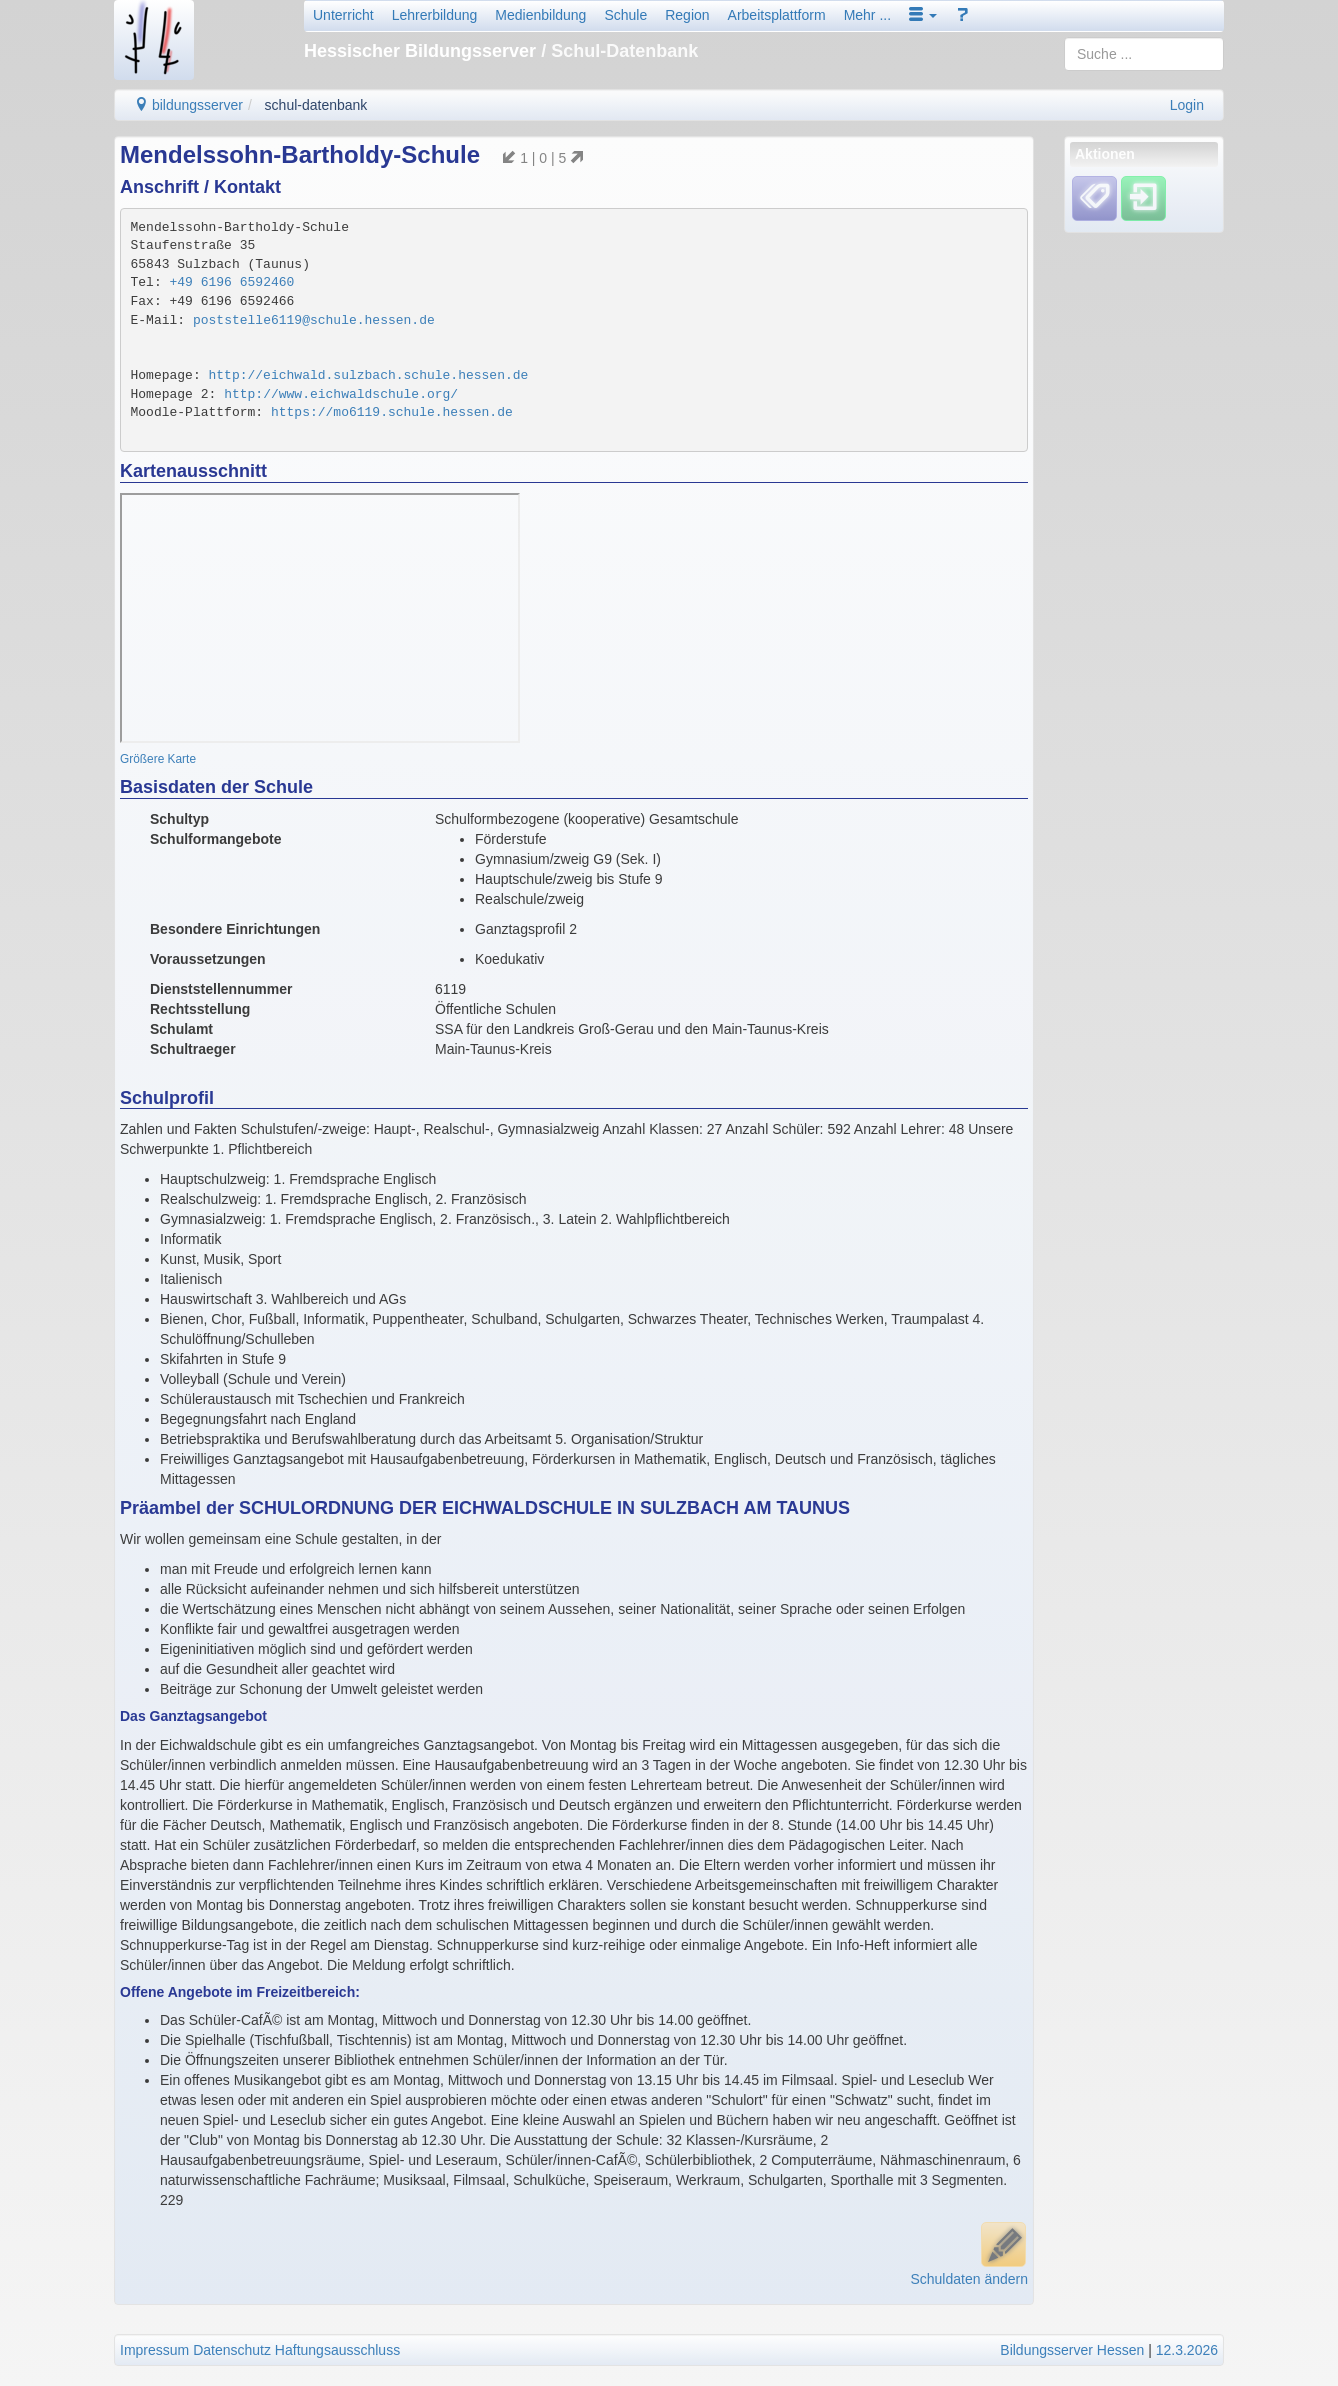 The width and height of the screenshot is (1338, 2386). Describe the element at coordinates (1072, 2350) in the screenshot. I see `Bildungsserver Hessen` at that location.